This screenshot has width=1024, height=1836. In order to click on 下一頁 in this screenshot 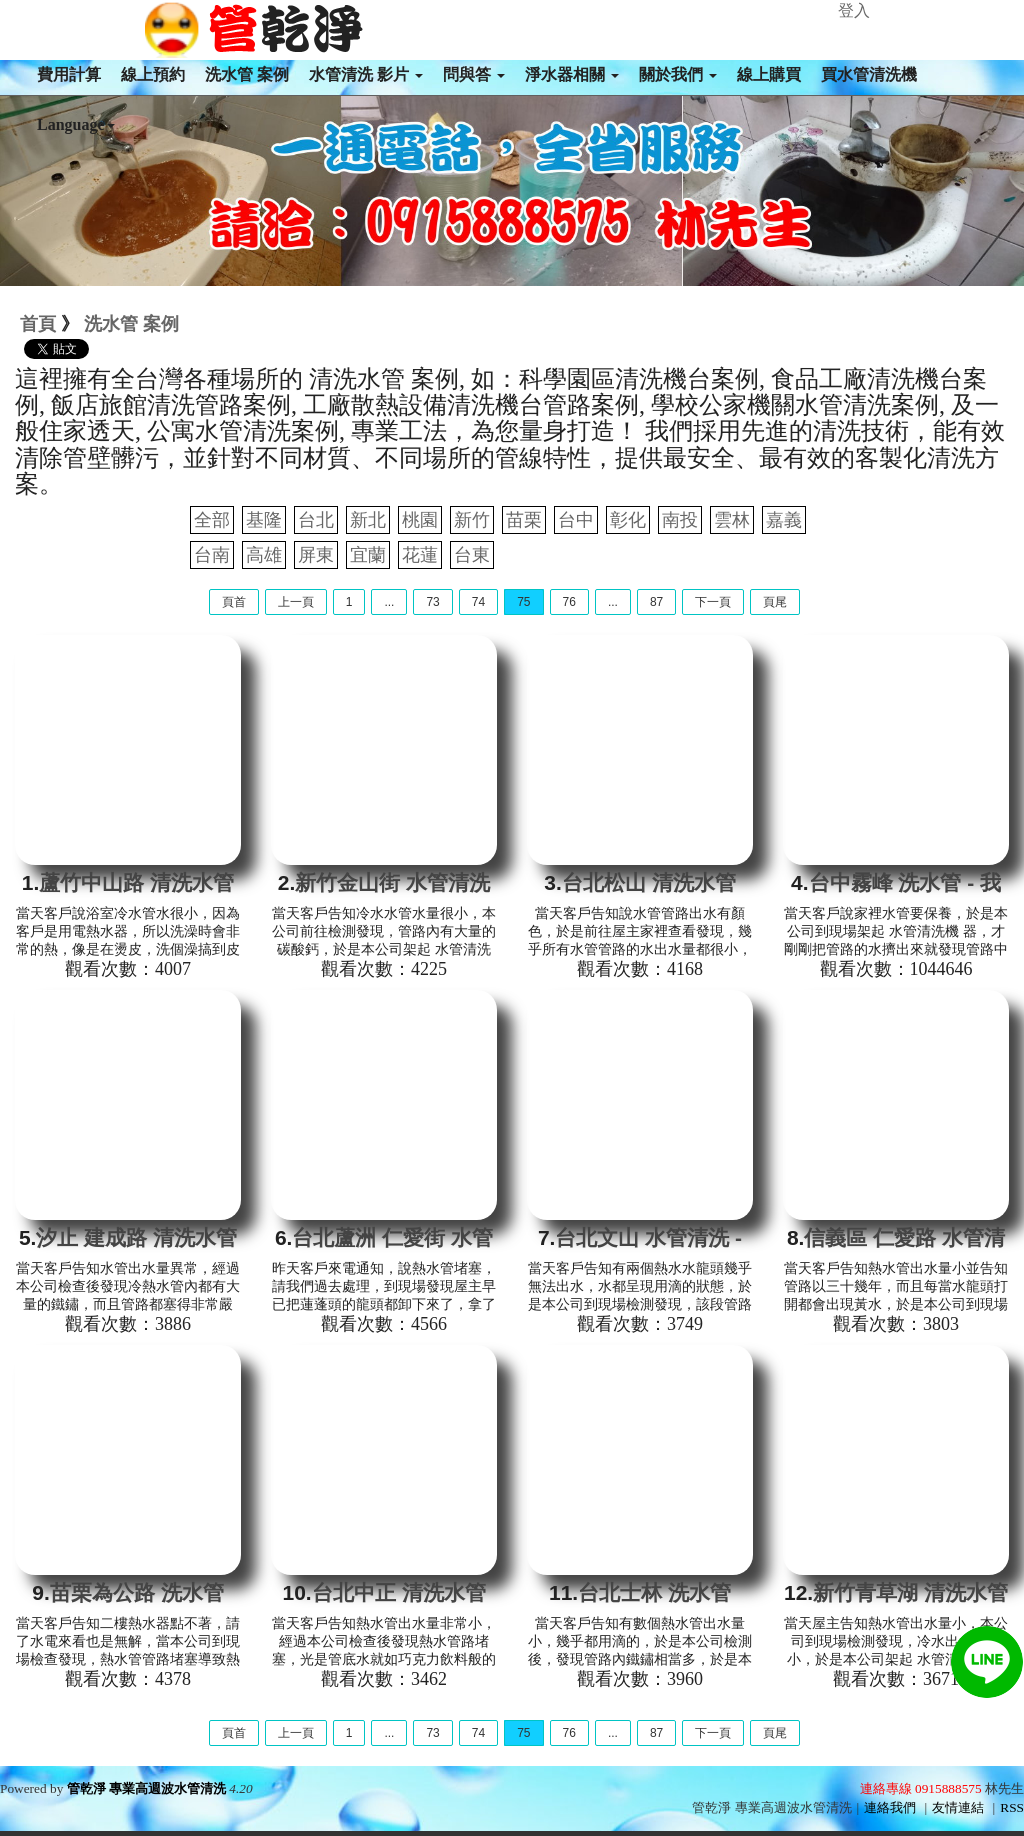, I will do `click(713, 602)`.